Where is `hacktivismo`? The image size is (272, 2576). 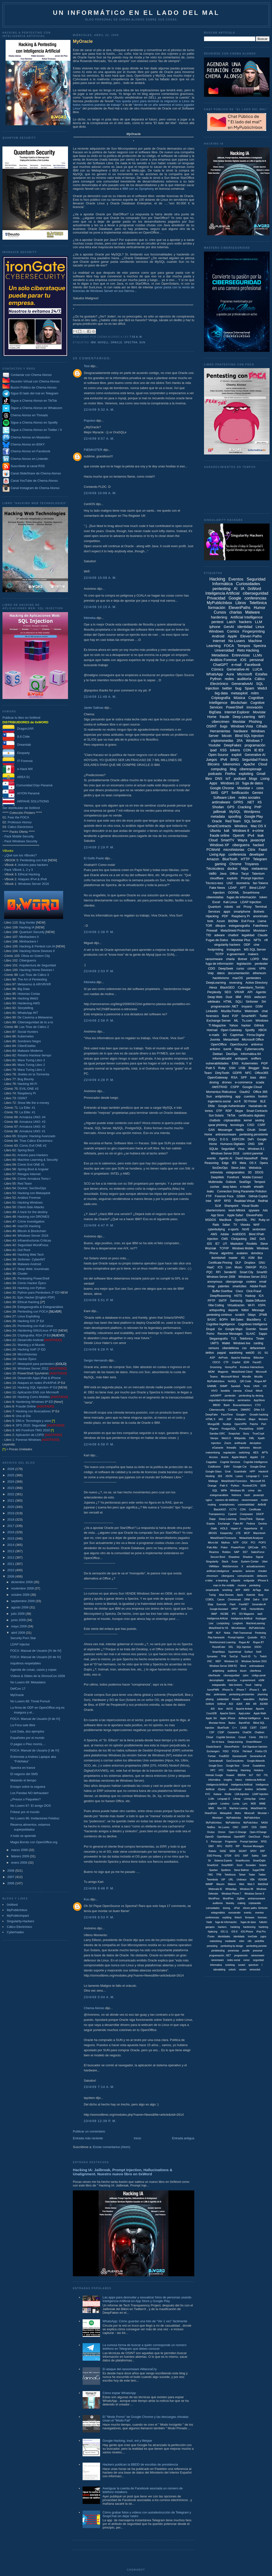 hacktivismo is located at coordinates (220, 978).